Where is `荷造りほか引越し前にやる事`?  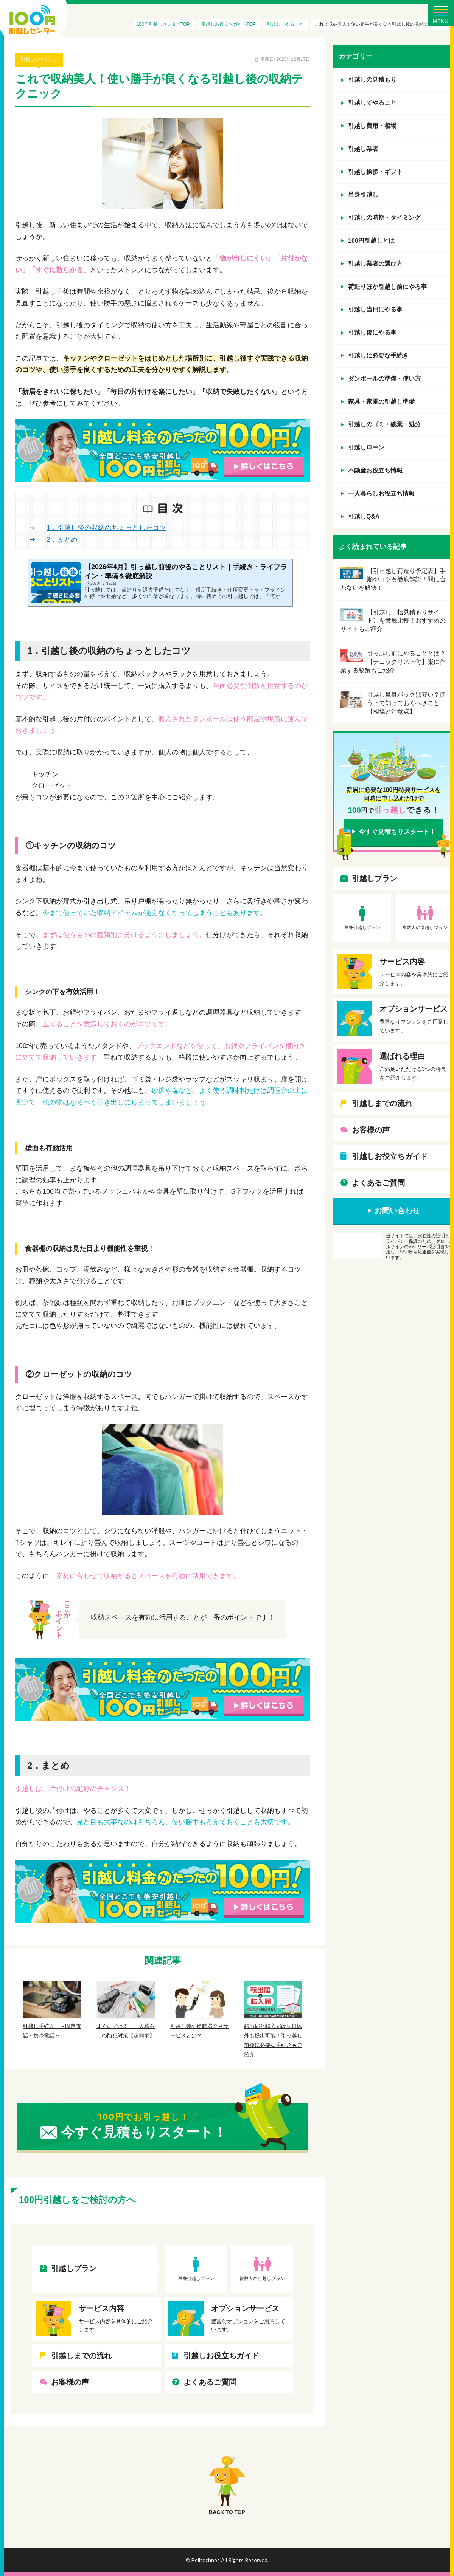 荷造りほか引越し前にやる事 is located at coordinates (387, 286).